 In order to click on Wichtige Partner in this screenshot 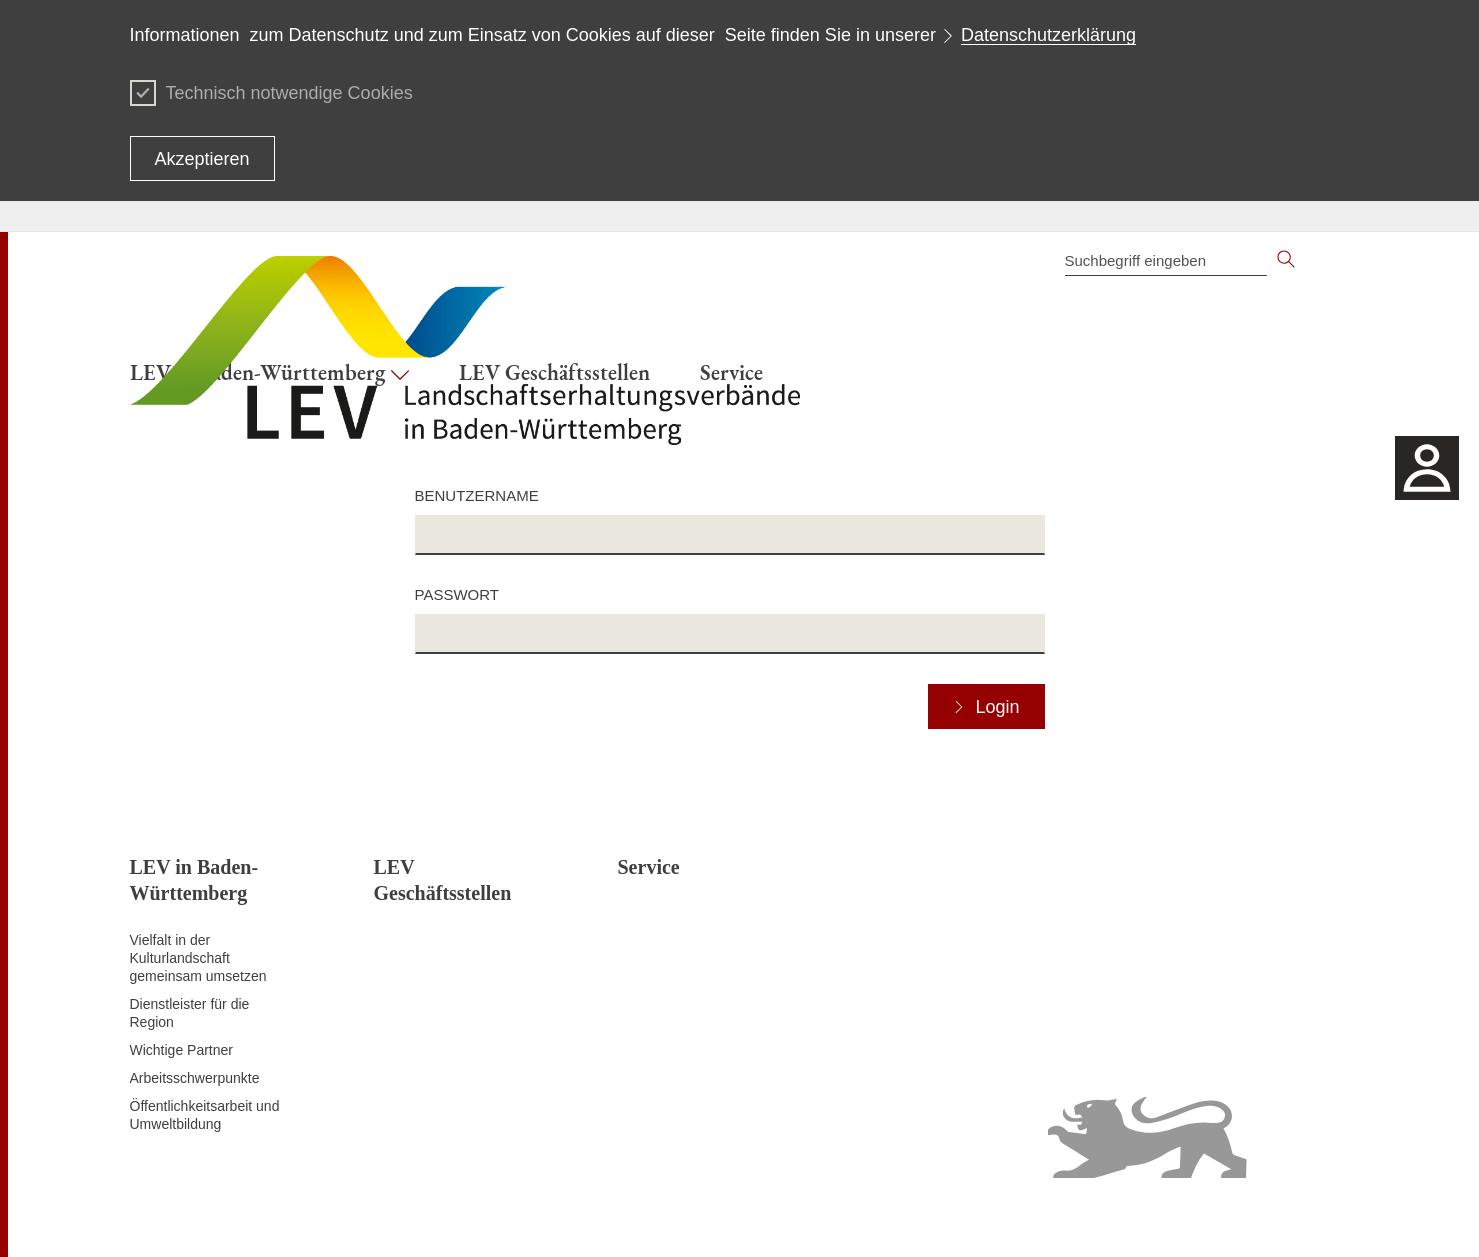, I will do `click(181, 1050)`.